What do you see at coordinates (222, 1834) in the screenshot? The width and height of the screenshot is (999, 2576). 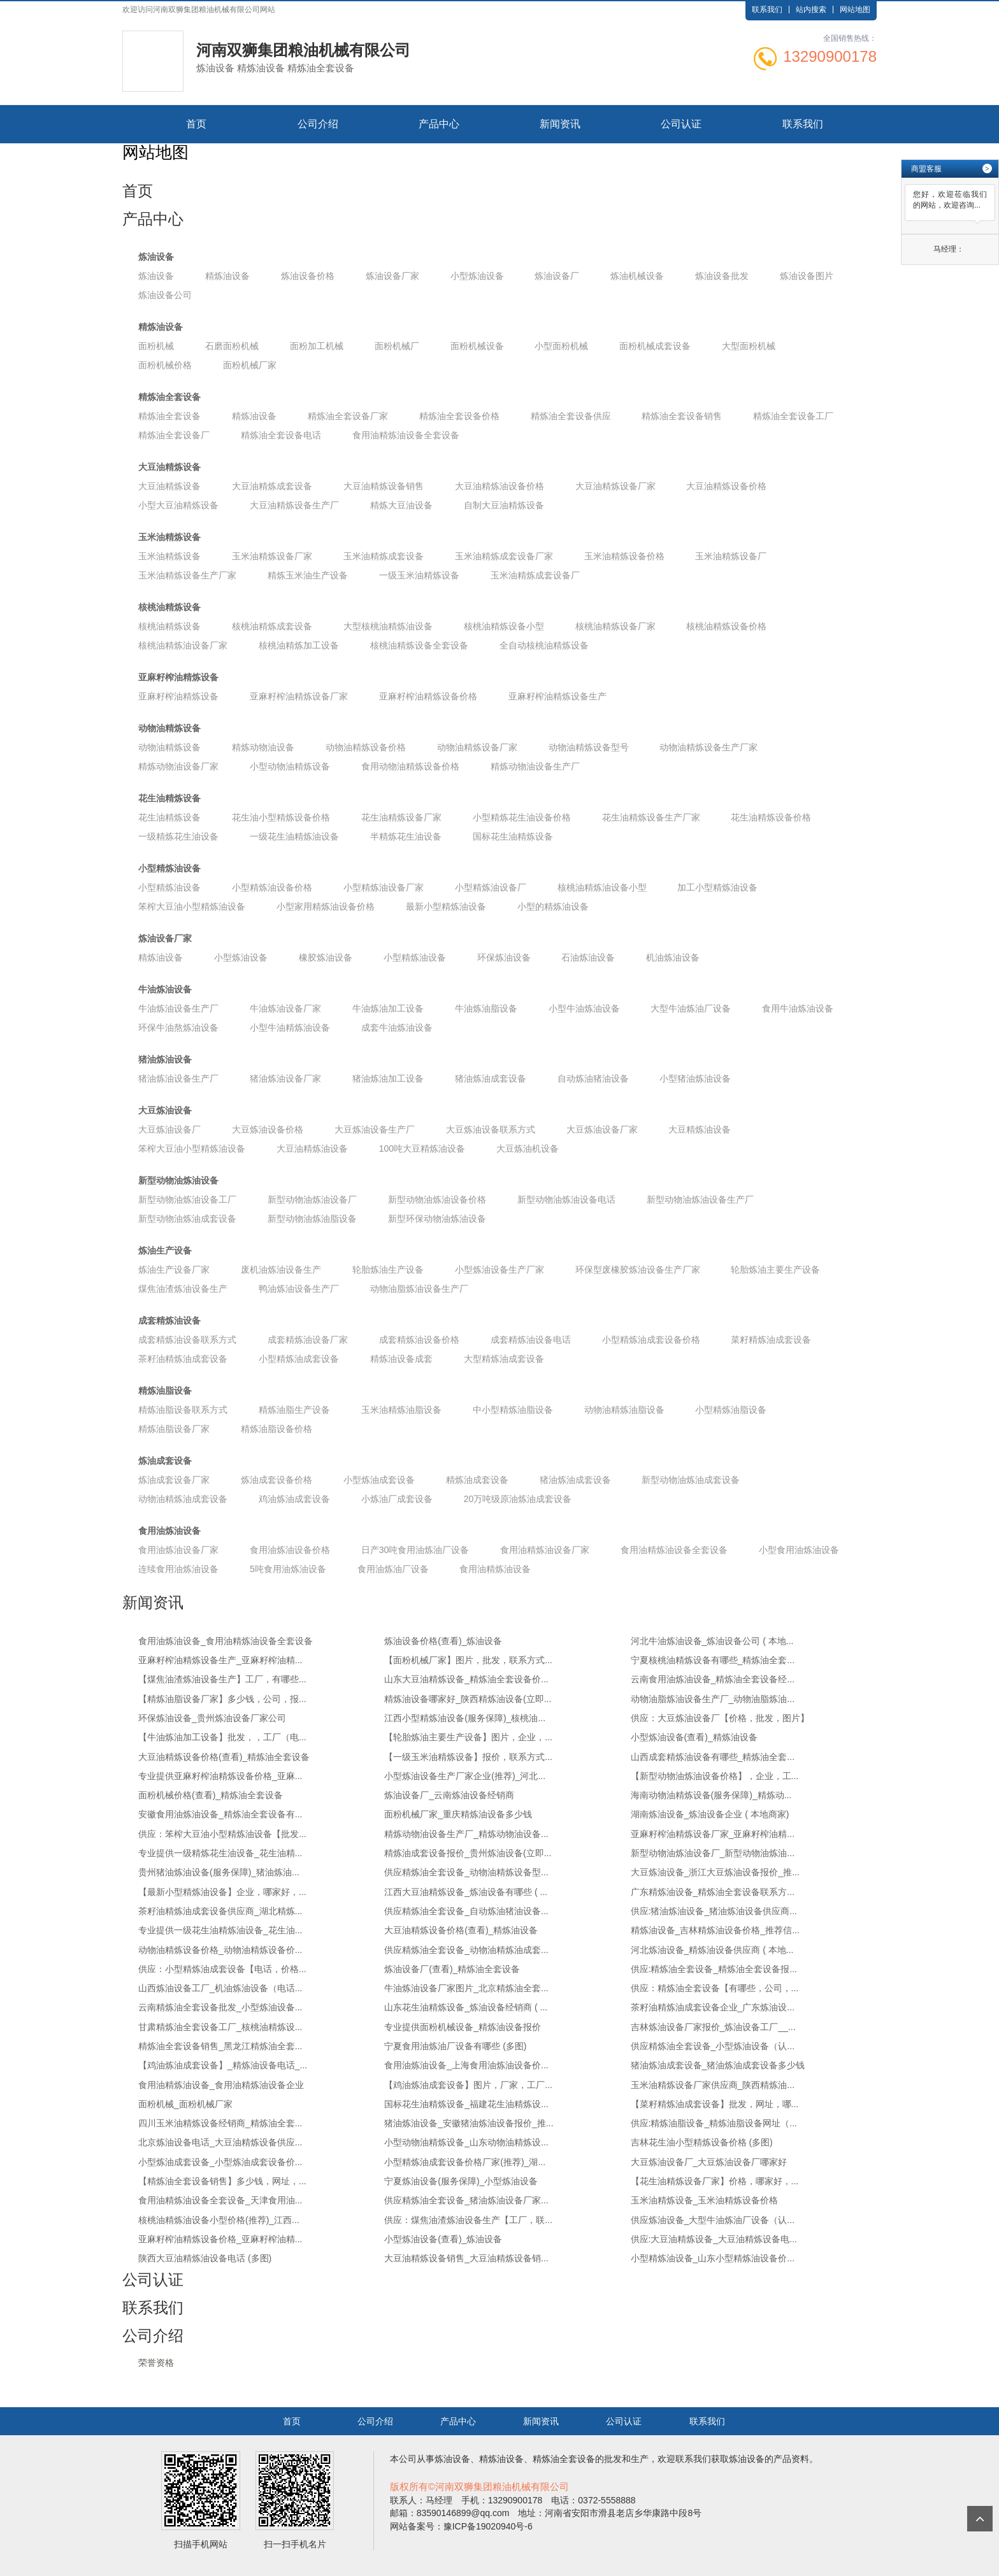 I see `供应：笨榨大豆油小型精炼油设备【批发...` at bounding box center [222, 1834].